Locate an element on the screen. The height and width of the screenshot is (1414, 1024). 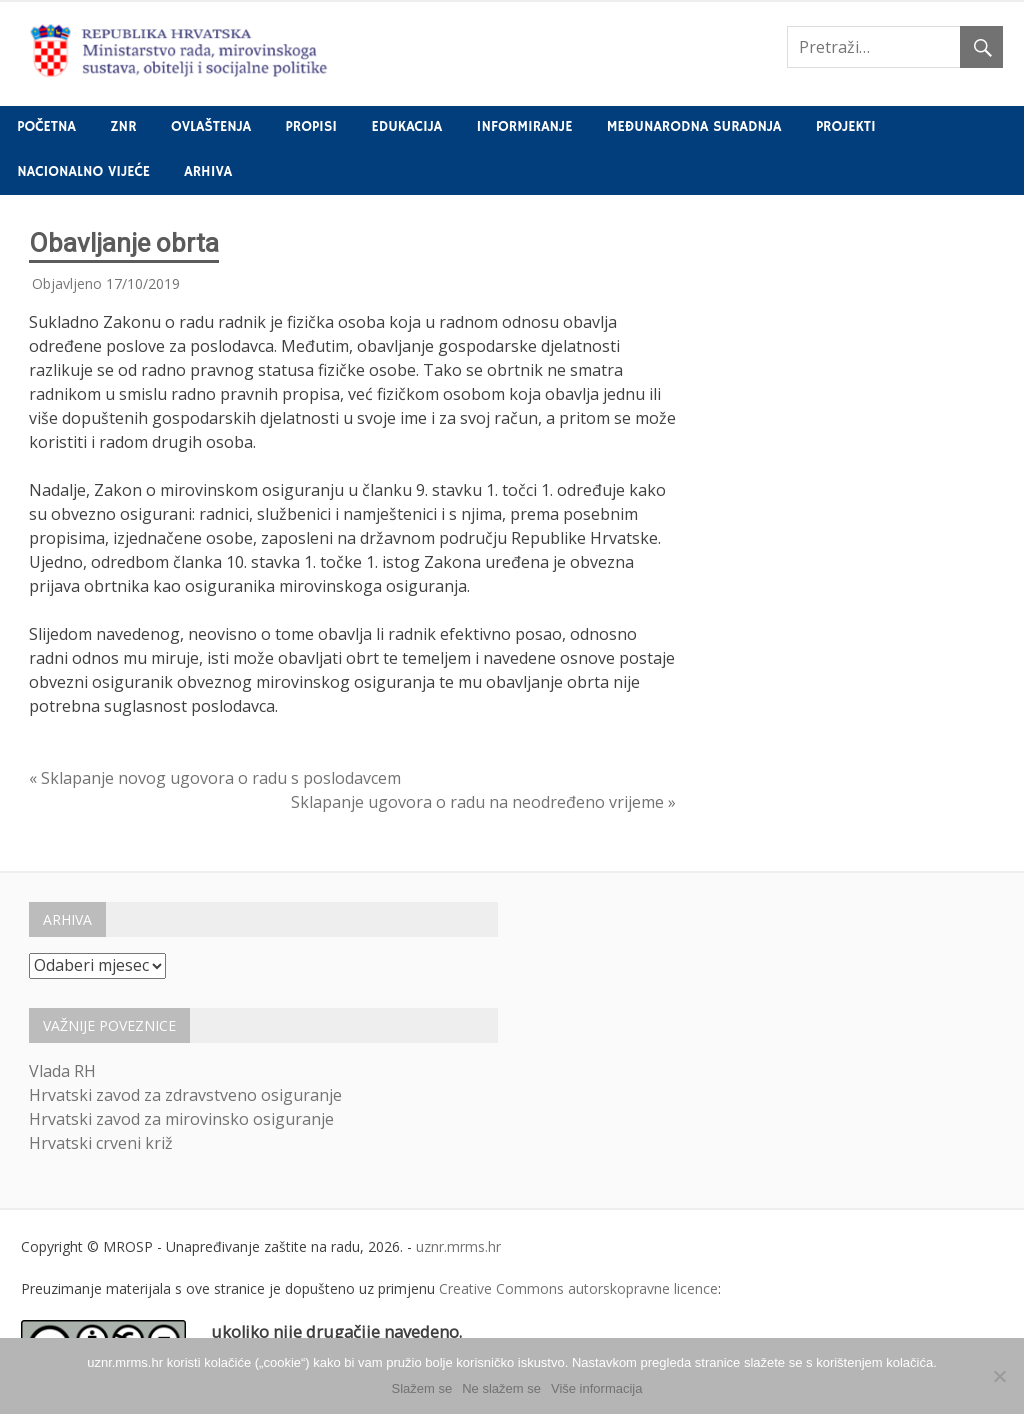
Nacionalno vijeće is located at coordinates (83, 172).